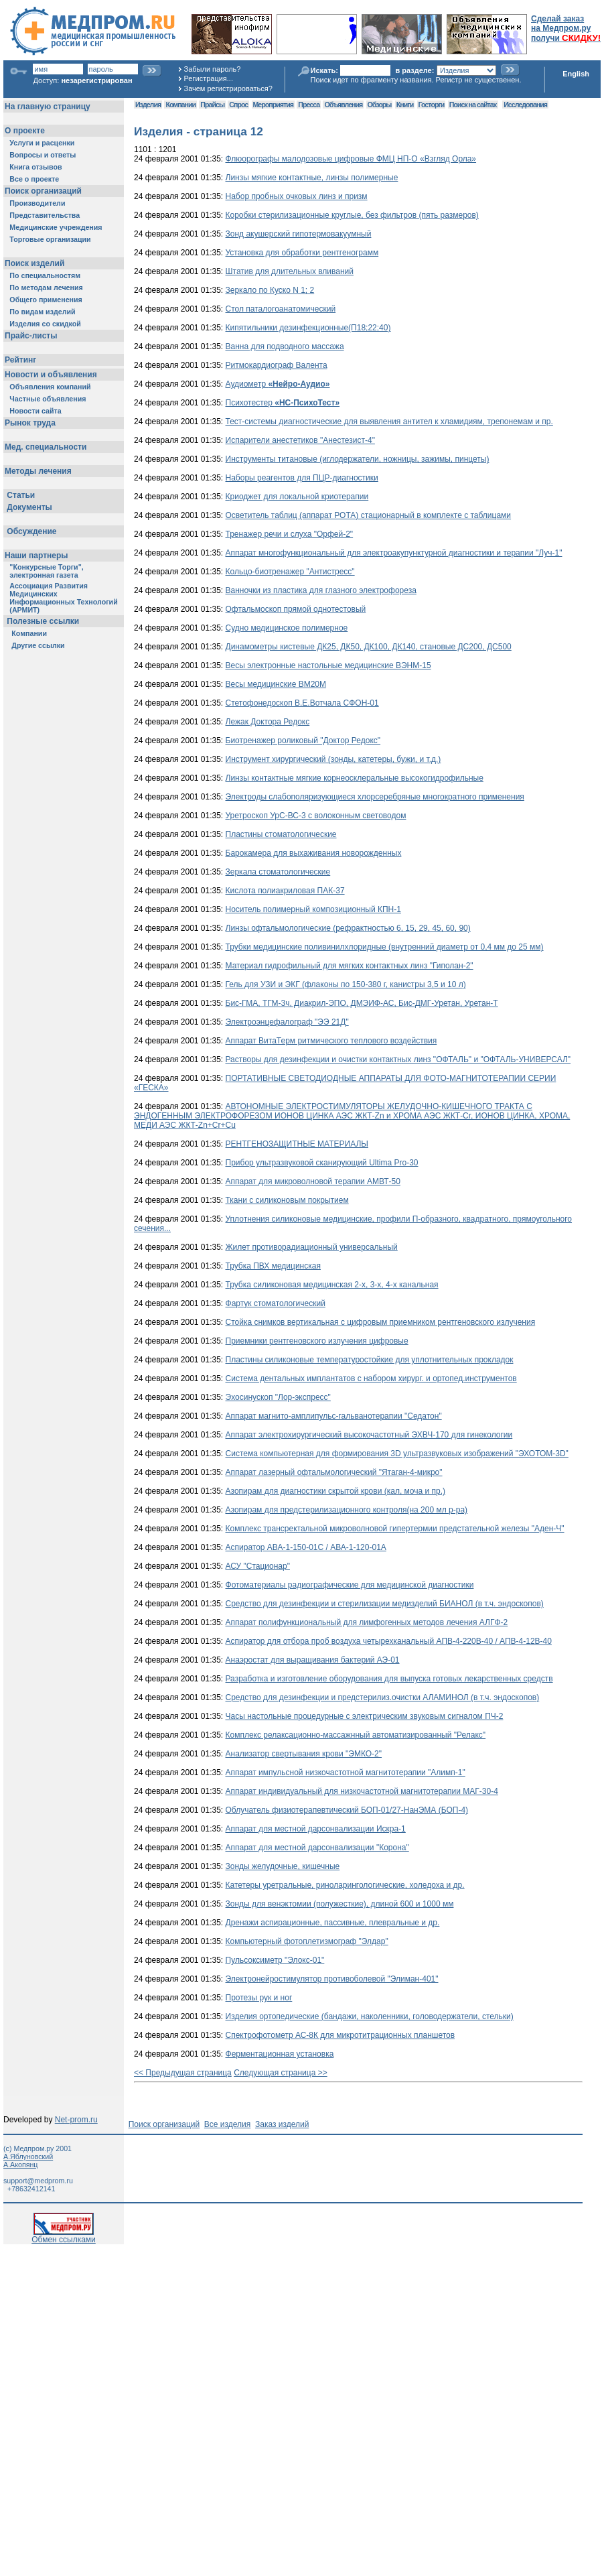 This screenshot has width=604, height=2576. What do you see at coordinates (287, 628) in the screenshot?
I see `Судно медицинское полимерное` at bounding box center [287, 628].